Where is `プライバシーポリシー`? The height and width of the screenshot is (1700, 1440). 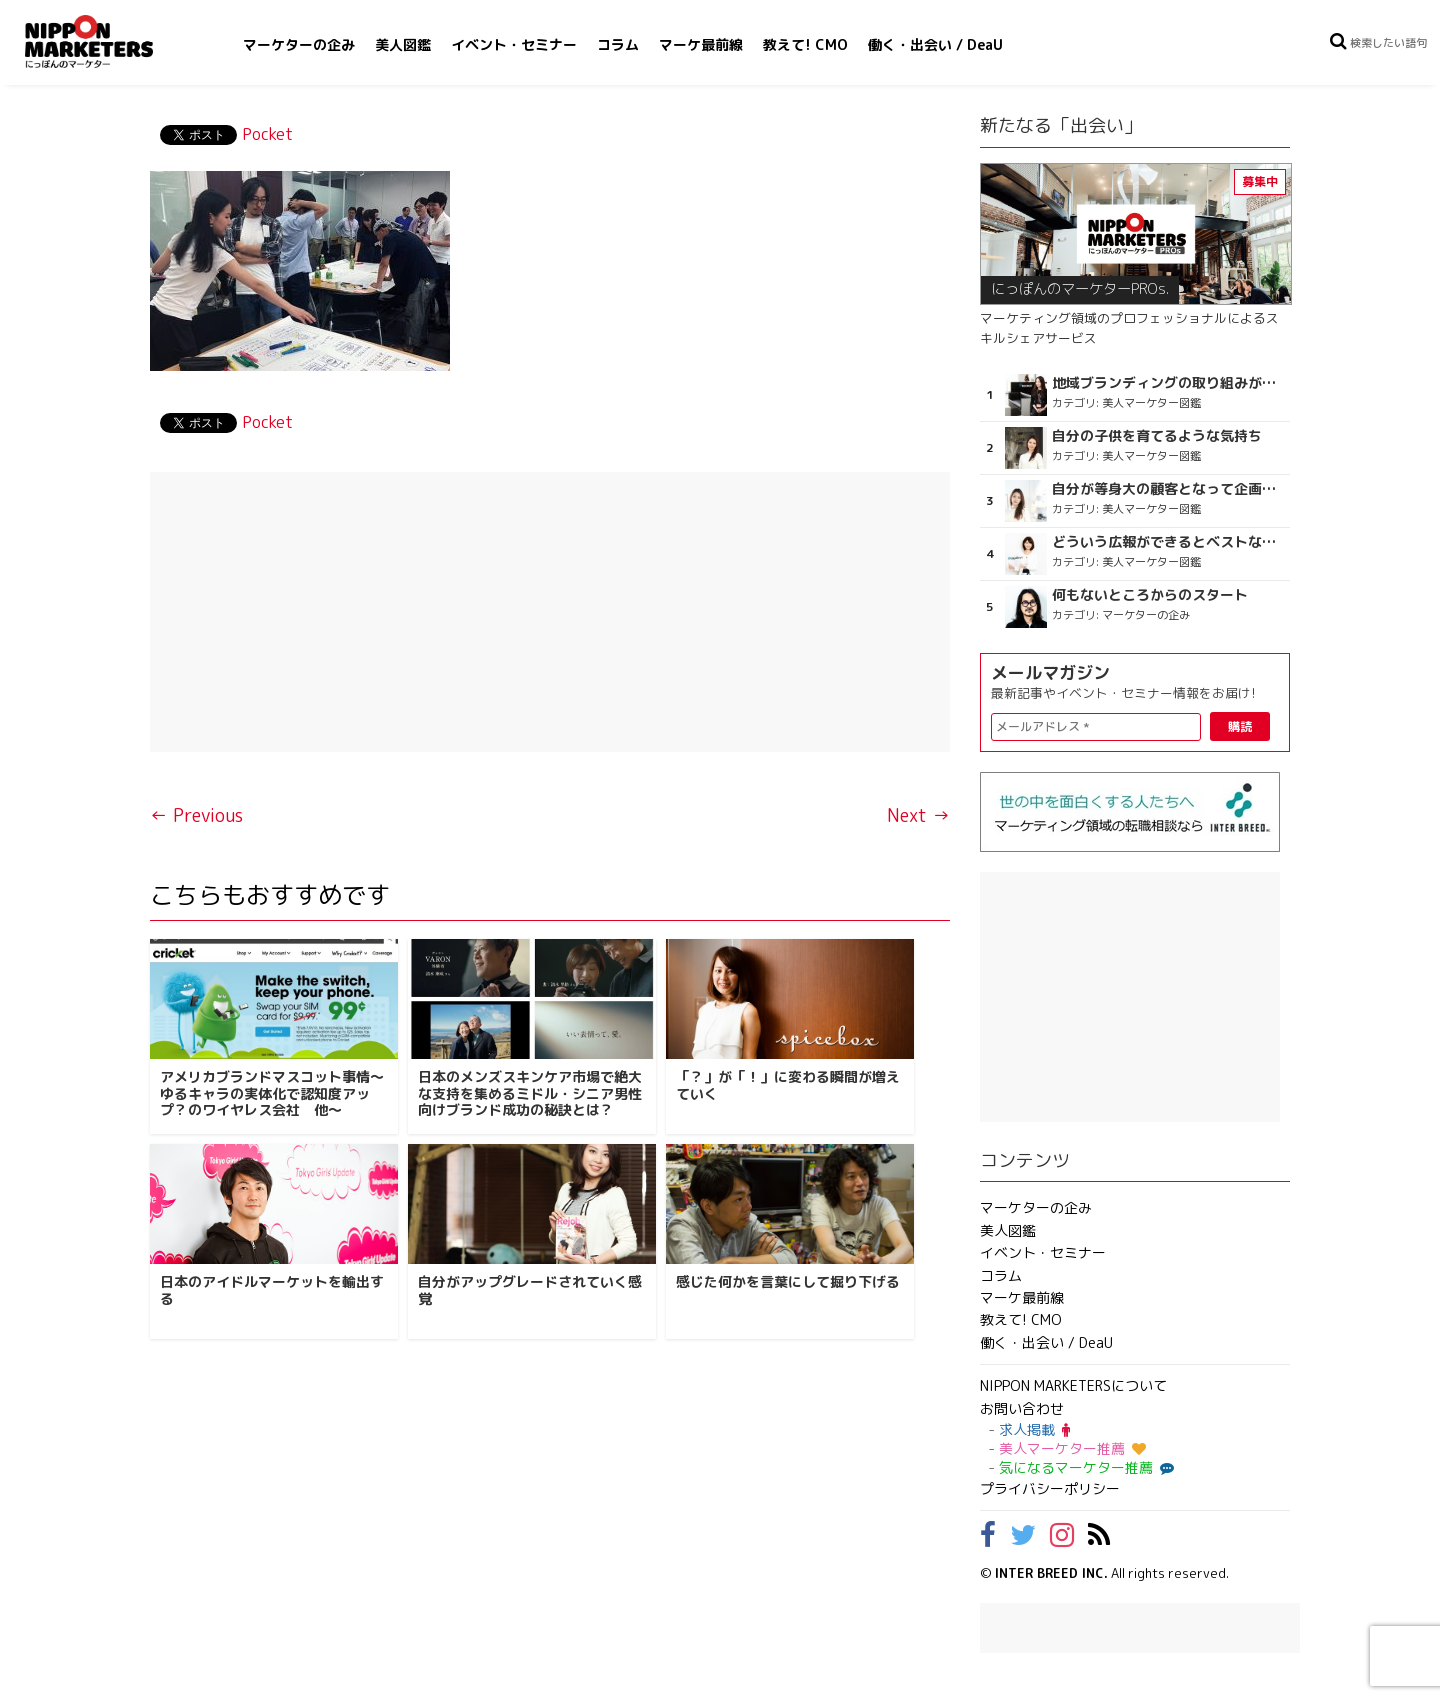 プライバシーポリシー is located at coordinates (1050, 1488).